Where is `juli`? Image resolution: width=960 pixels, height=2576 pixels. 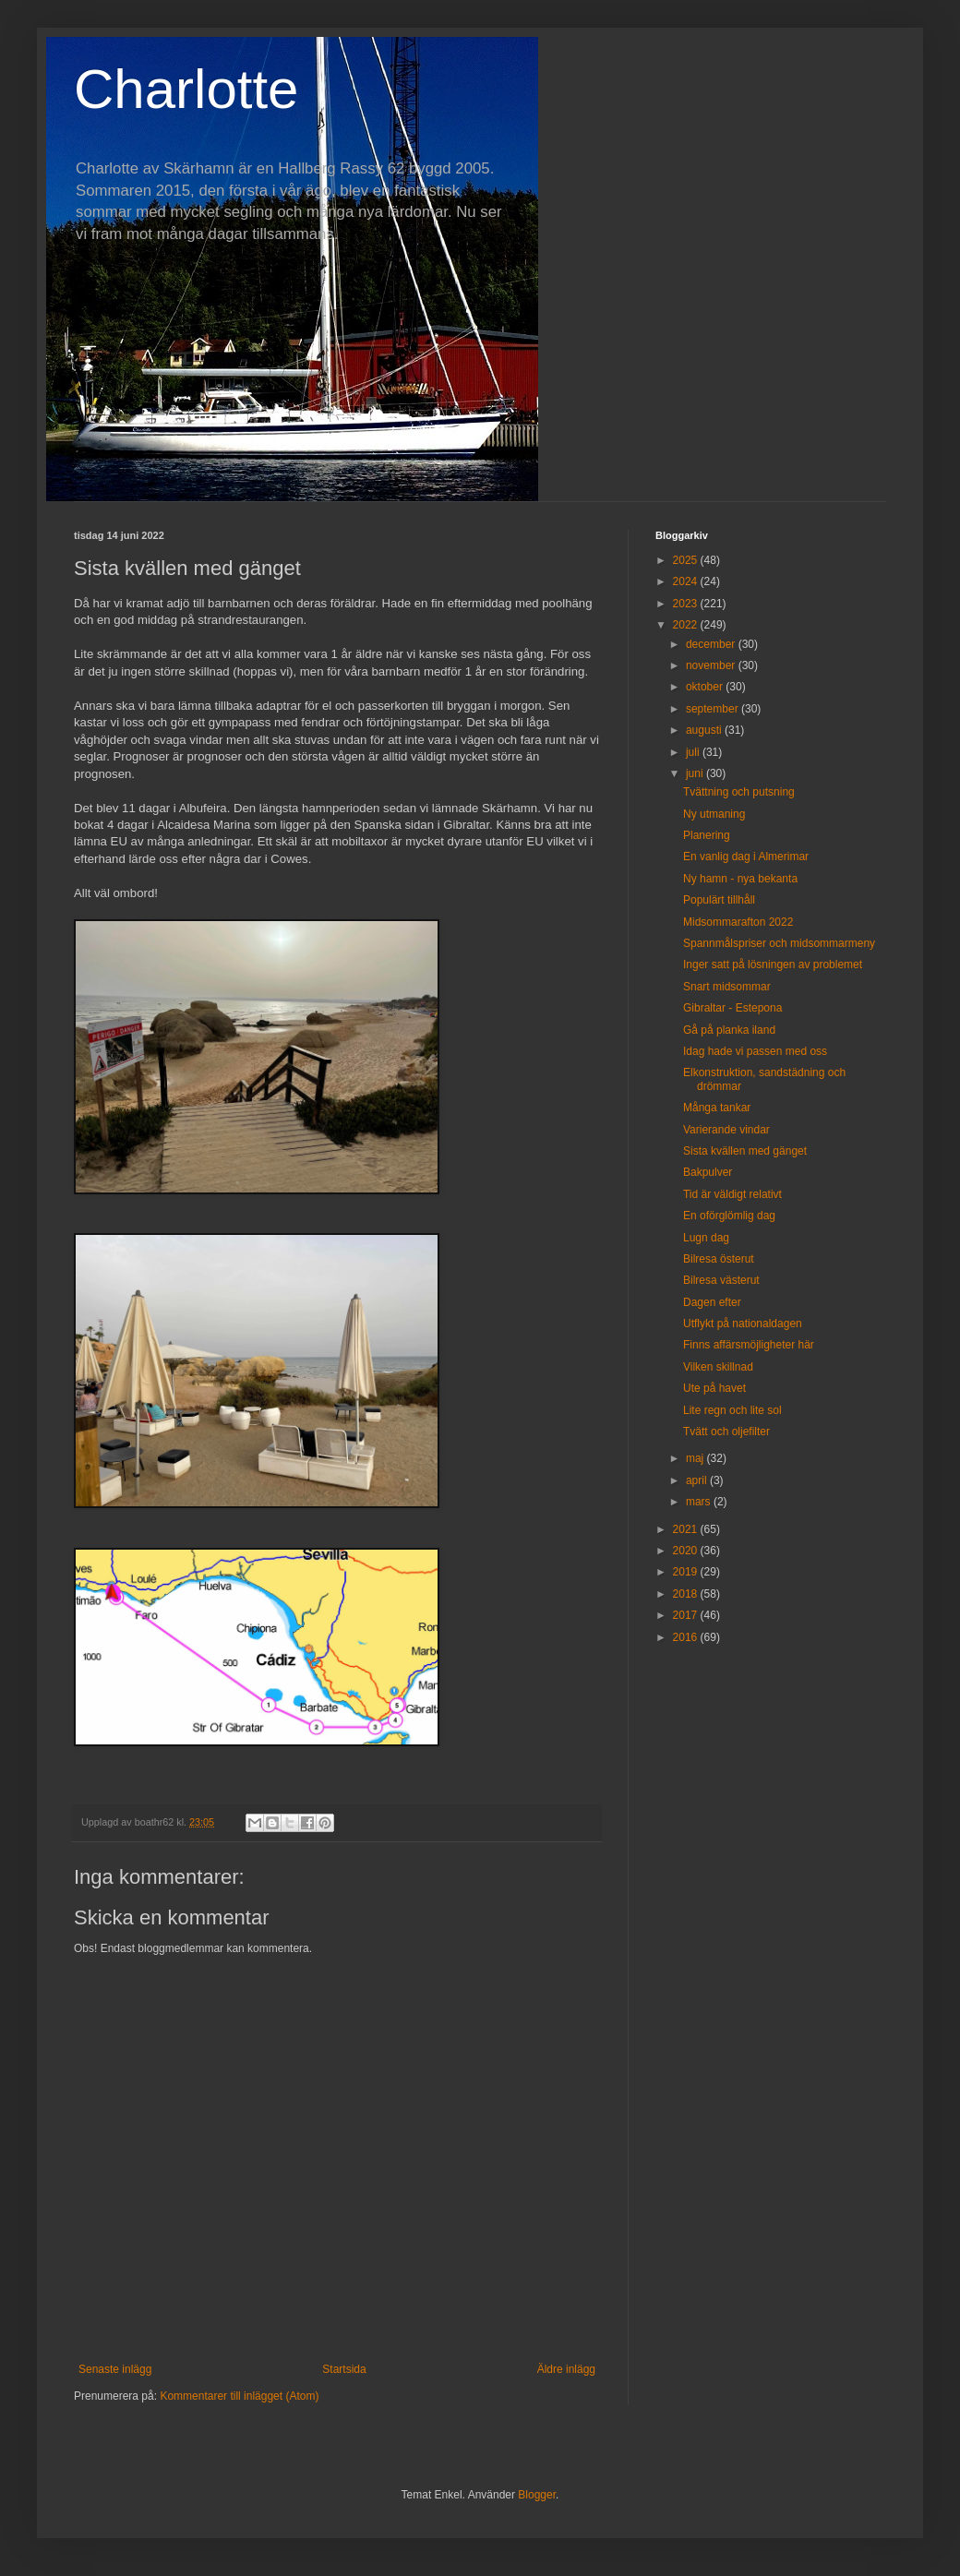
juli is located at coordinates (694, 752).